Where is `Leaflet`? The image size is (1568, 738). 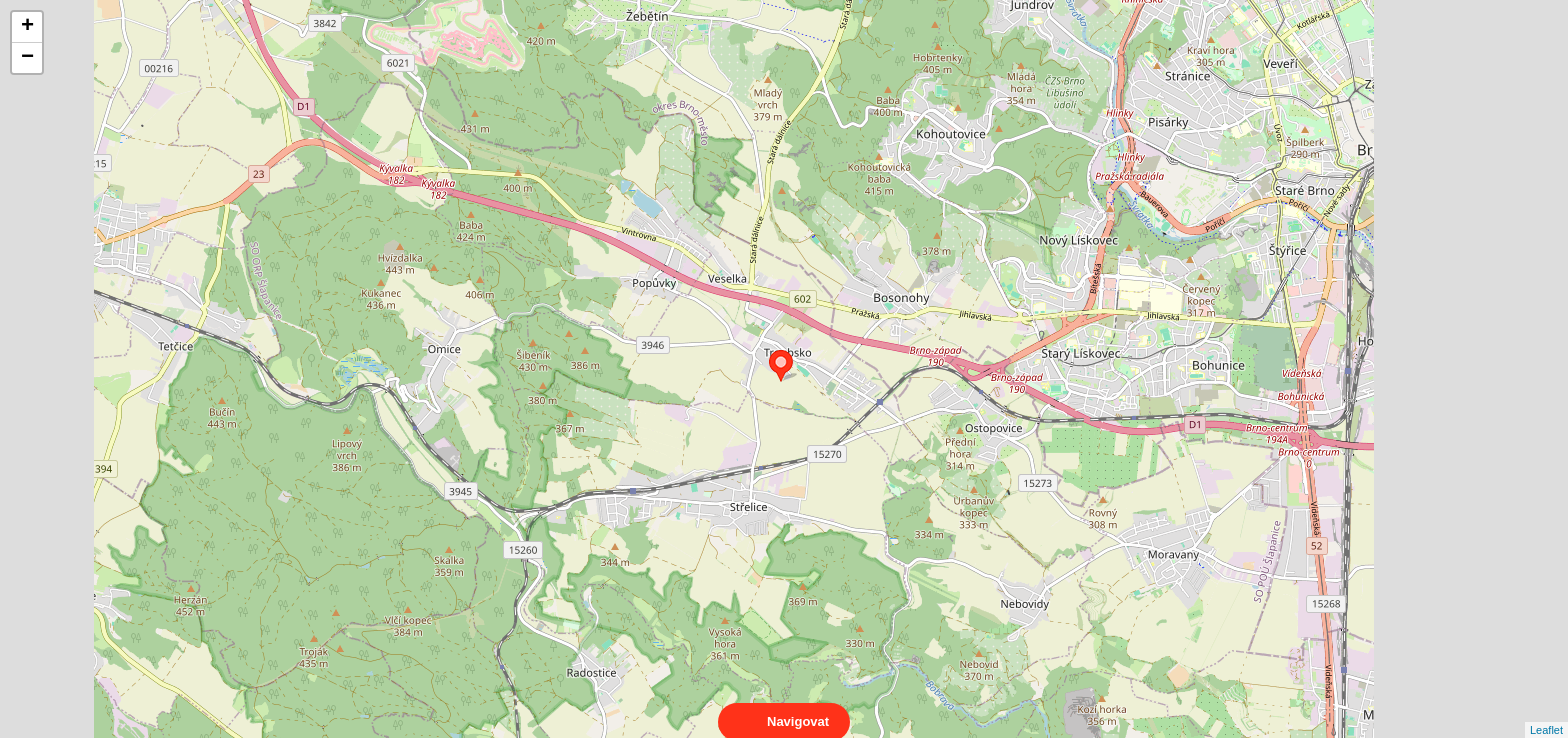
Leaflet is located at coordinates (1546, 712).